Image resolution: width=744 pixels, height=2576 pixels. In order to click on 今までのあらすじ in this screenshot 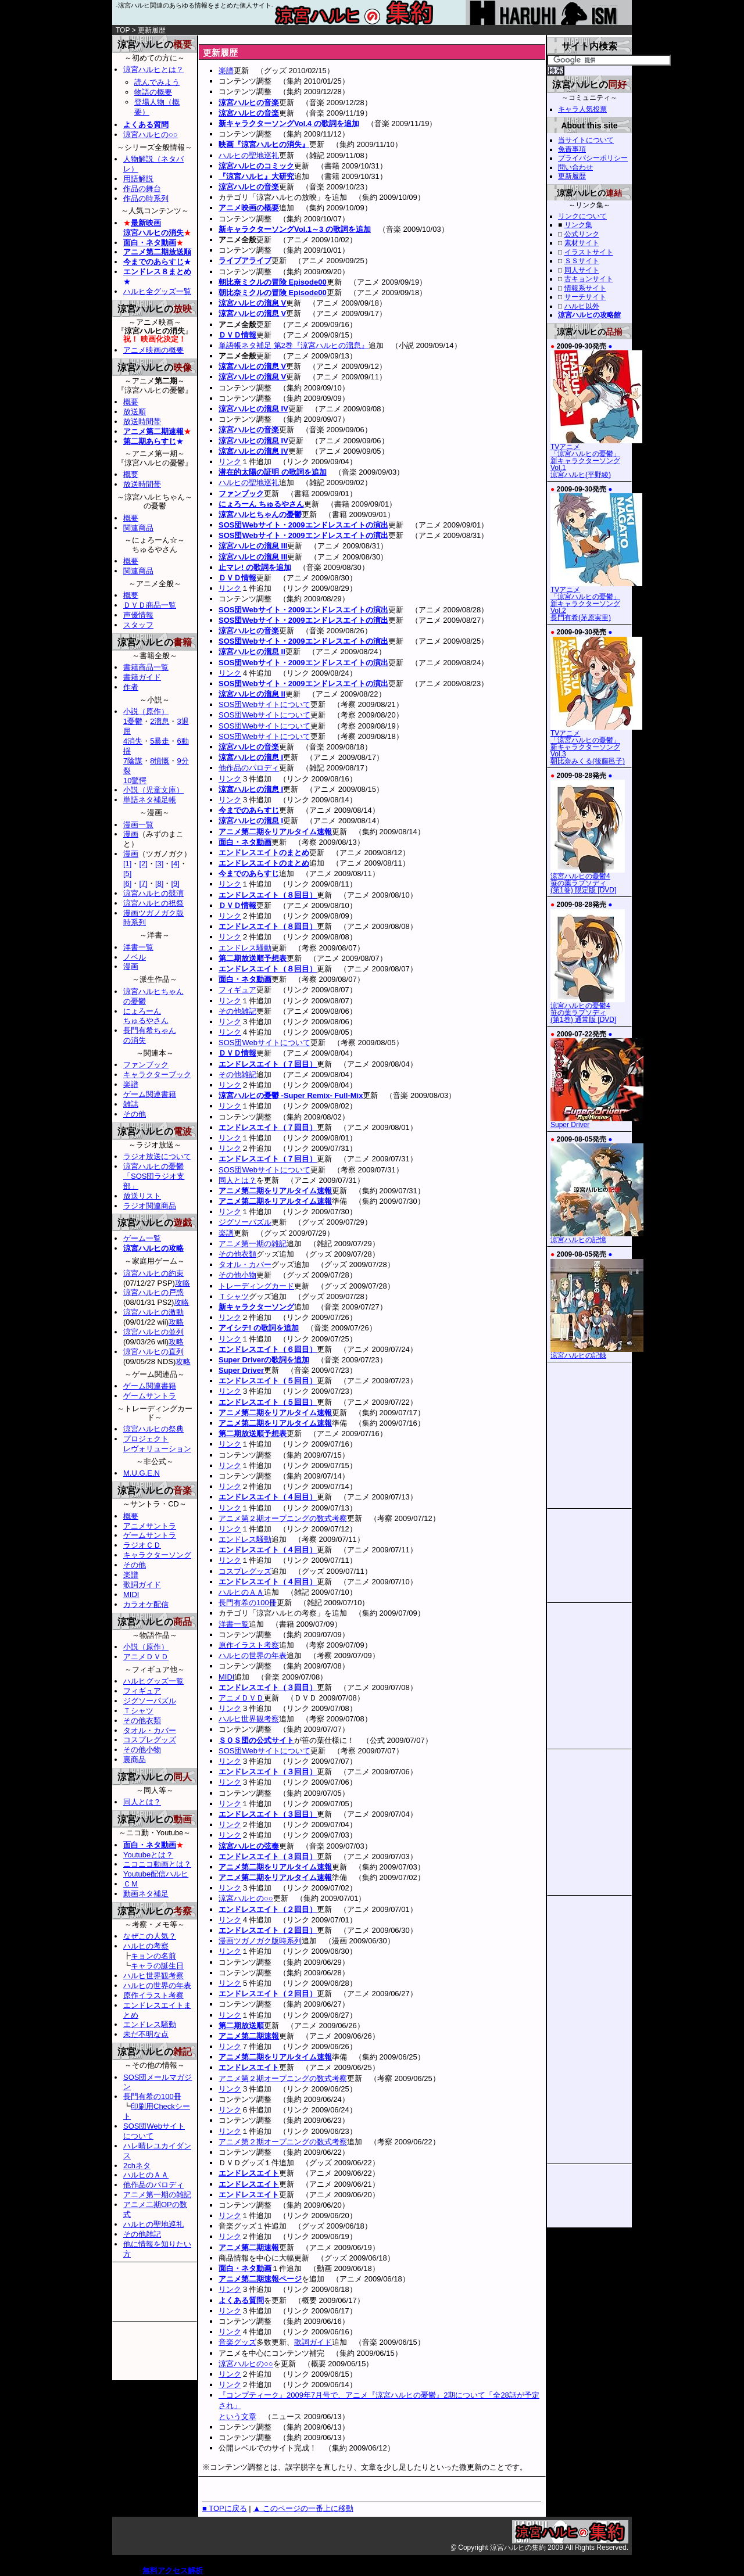, I will do `click(249, 810)`.